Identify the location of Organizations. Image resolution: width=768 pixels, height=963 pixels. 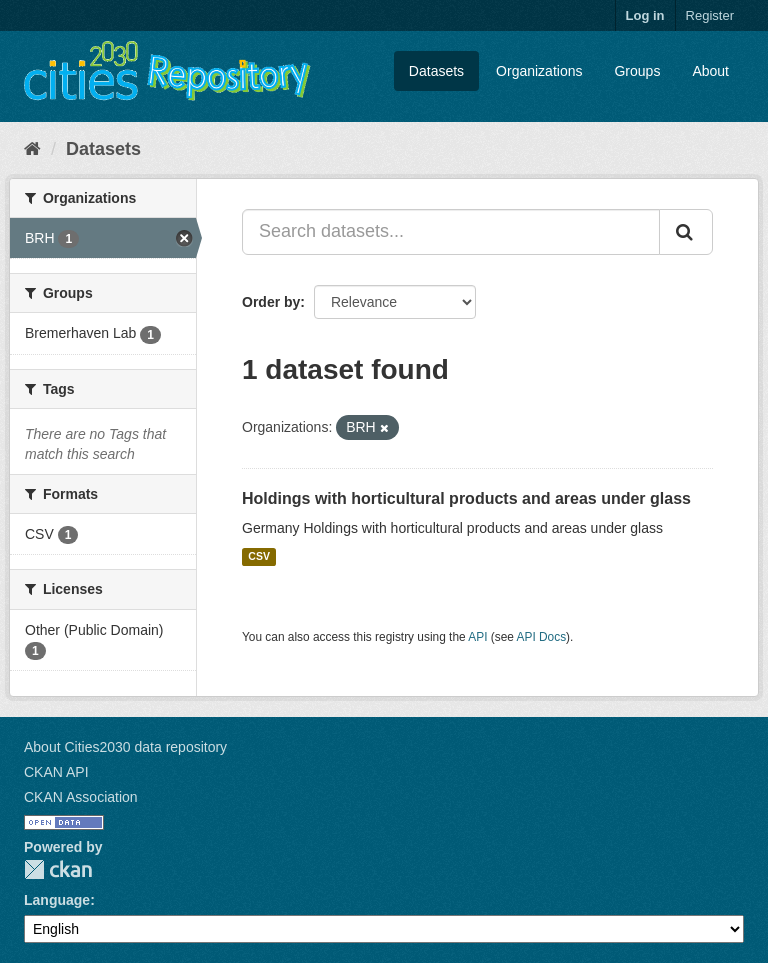
(539, 71).